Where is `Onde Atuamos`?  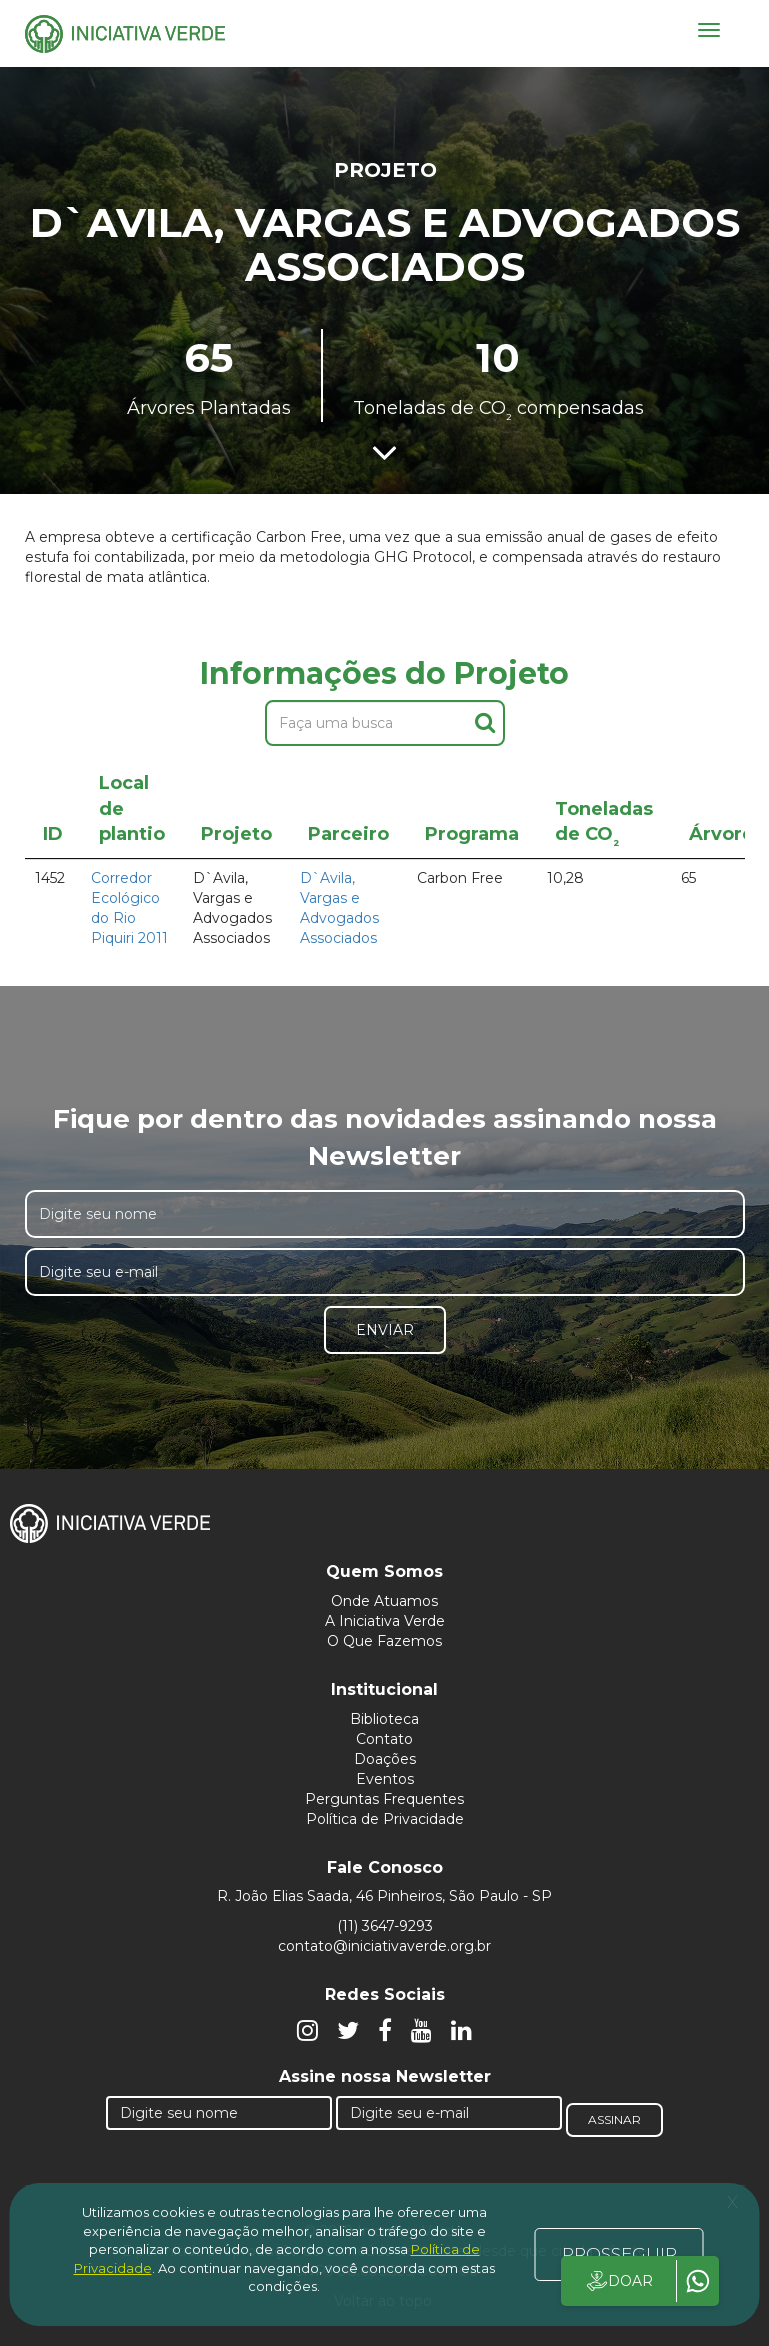 Onde Atuamos is located at coordinates (384, 1601).